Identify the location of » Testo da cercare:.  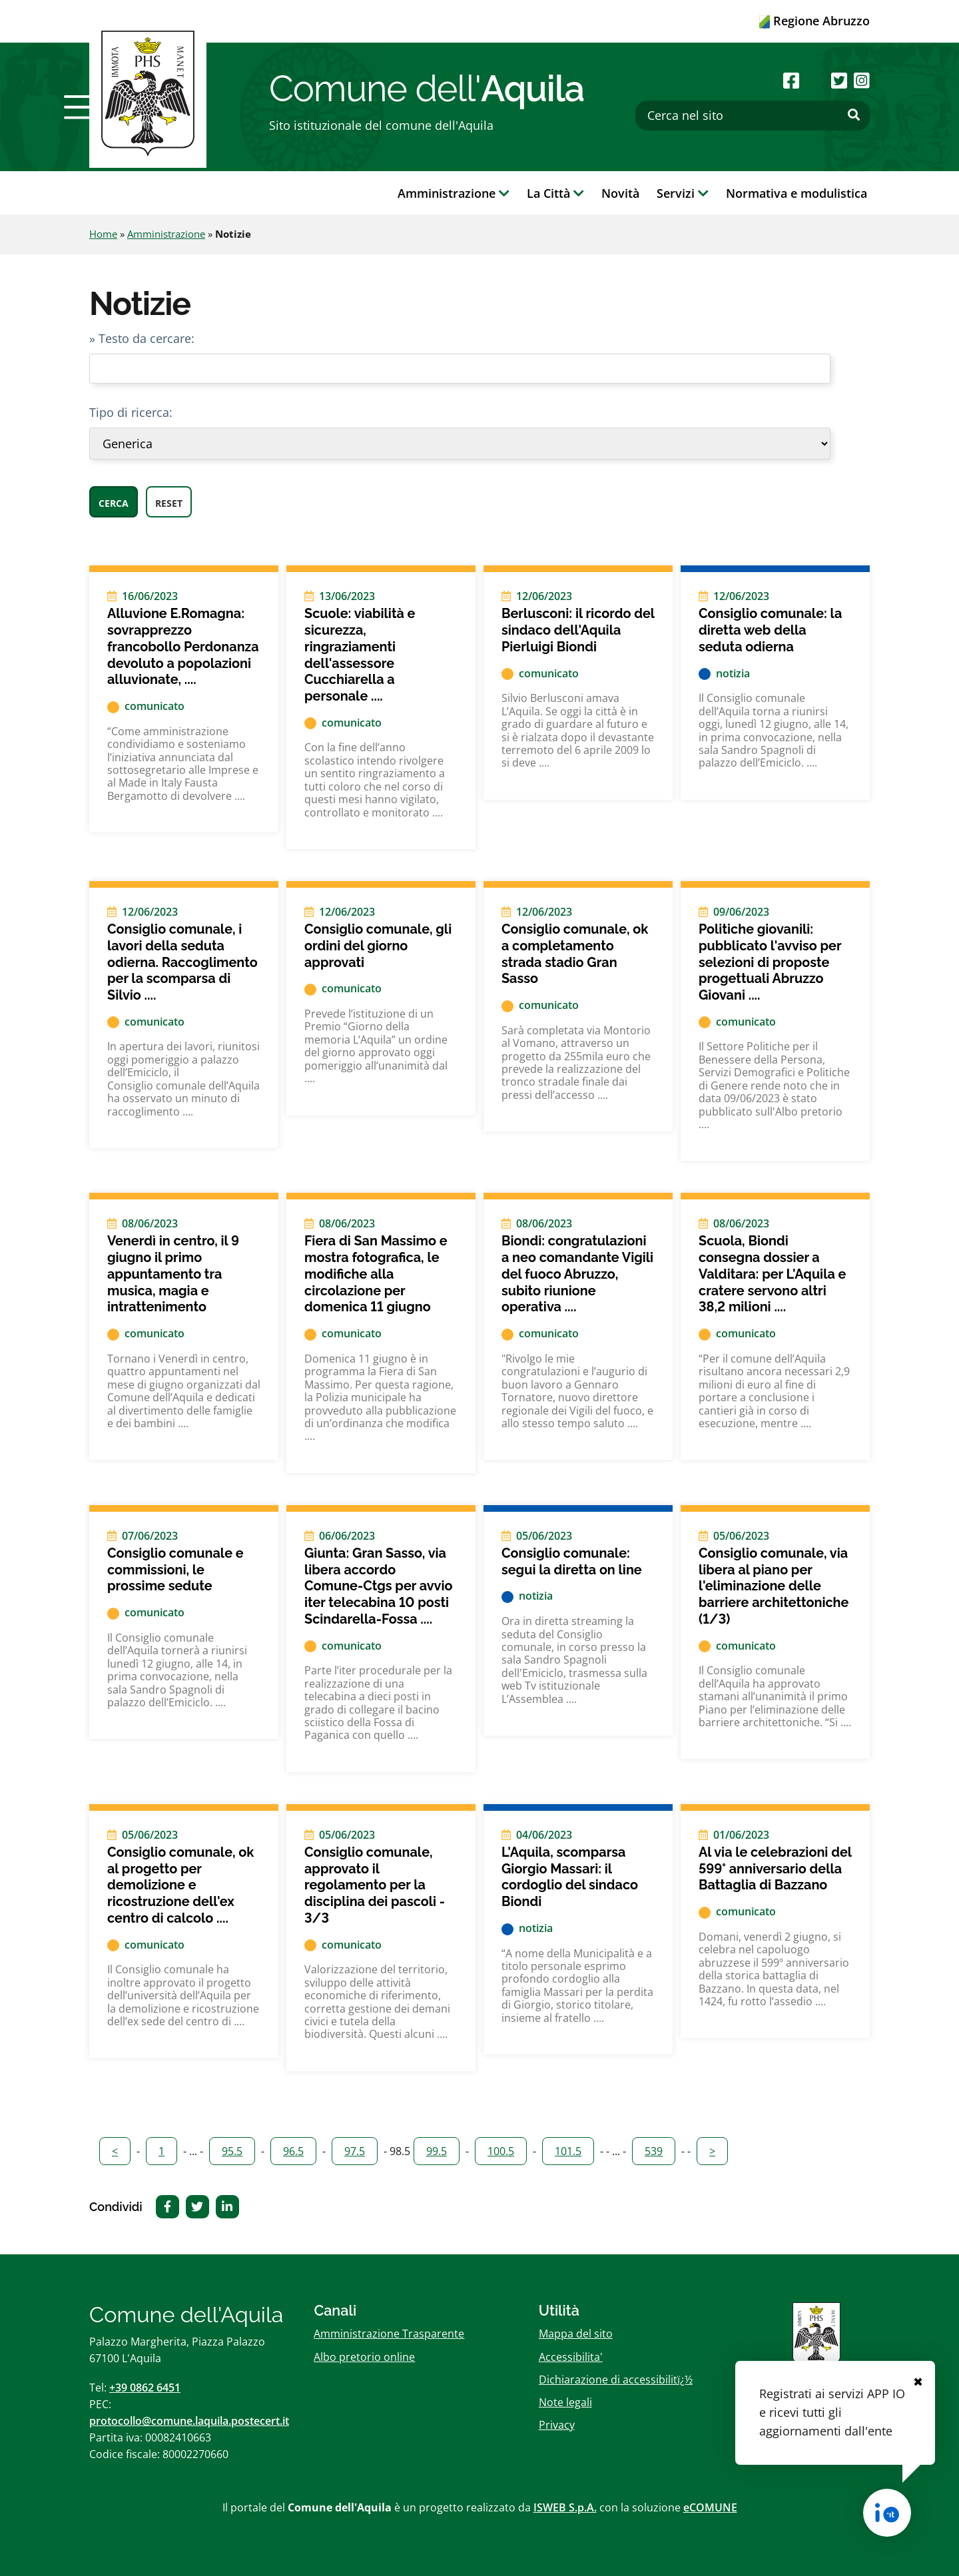
(141, 338).